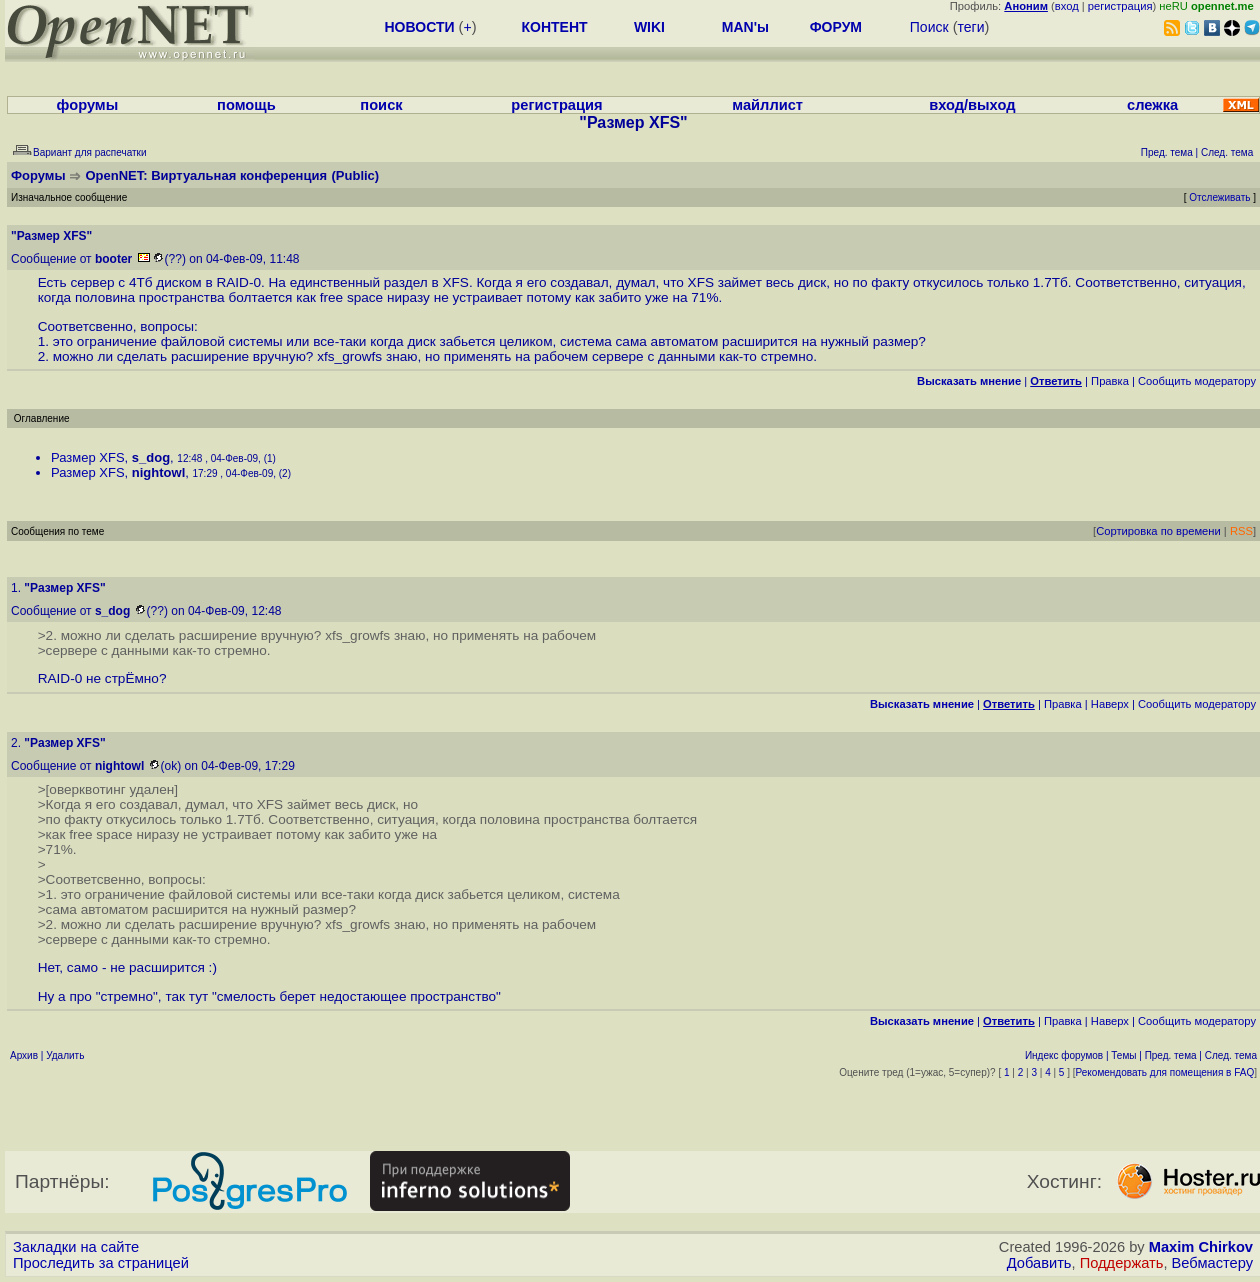 This screenshot has width=1260, height=1282. I want to click on слежка, so click(1152, 105).